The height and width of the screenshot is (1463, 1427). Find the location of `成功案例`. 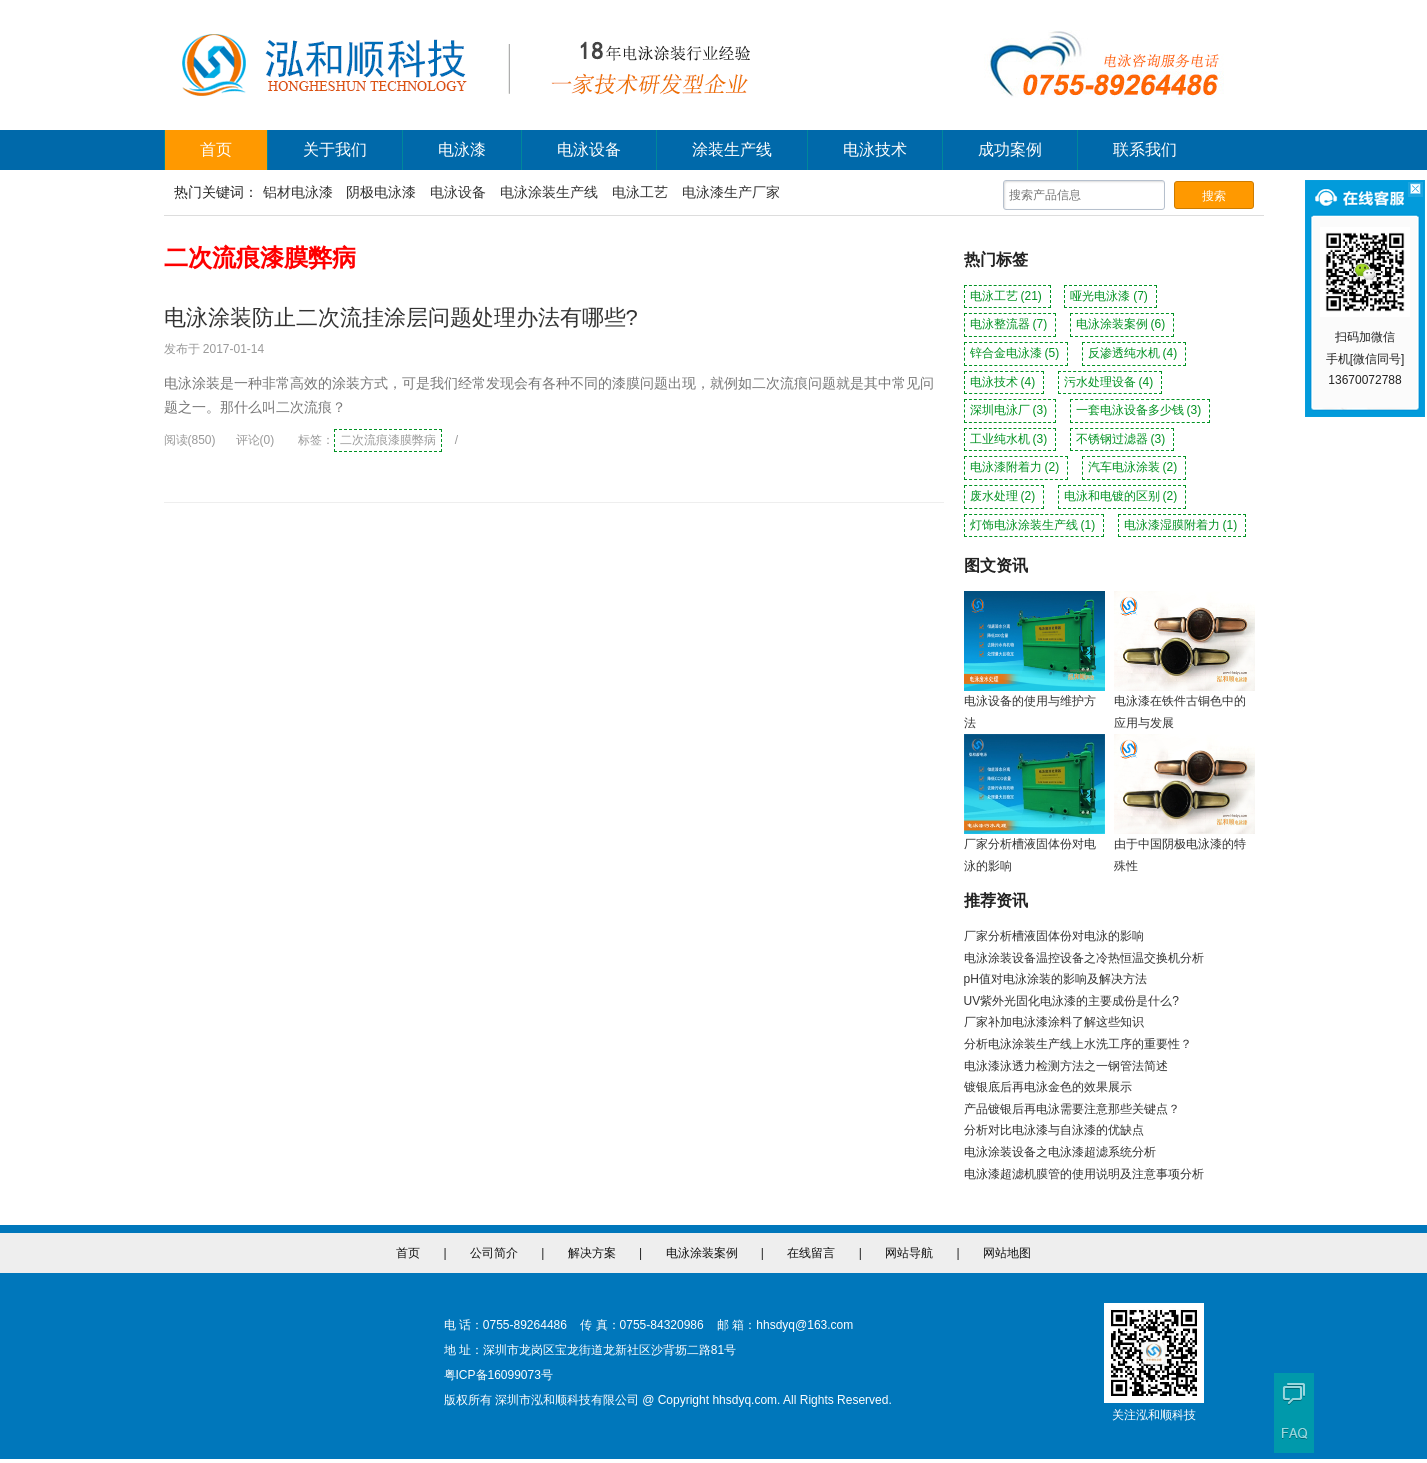

成功案例 is located at coordinates (1010, 149).